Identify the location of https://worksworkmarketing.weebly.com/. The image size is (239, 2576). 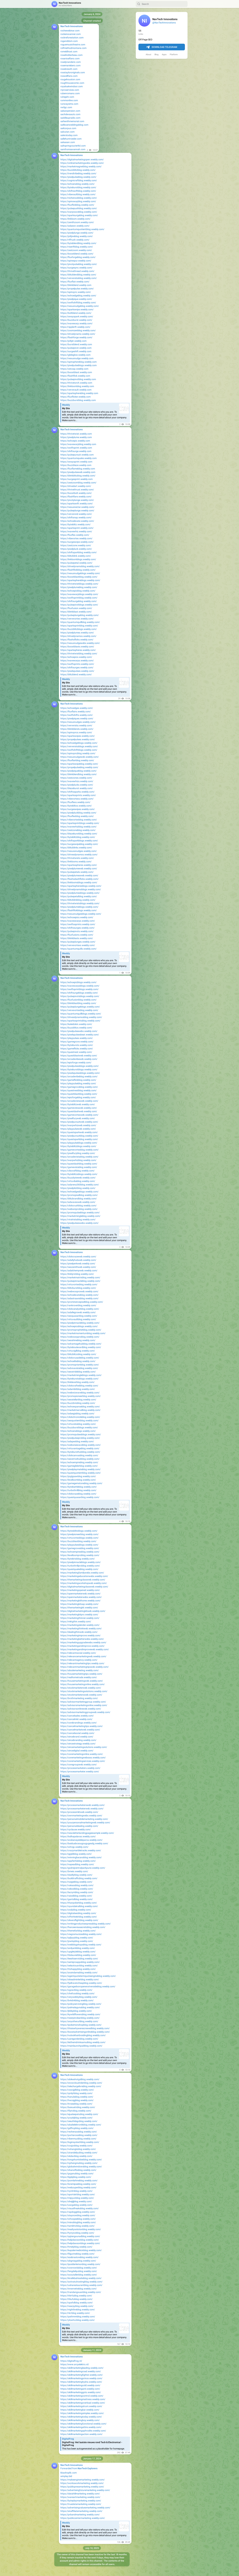
(82, 2483).